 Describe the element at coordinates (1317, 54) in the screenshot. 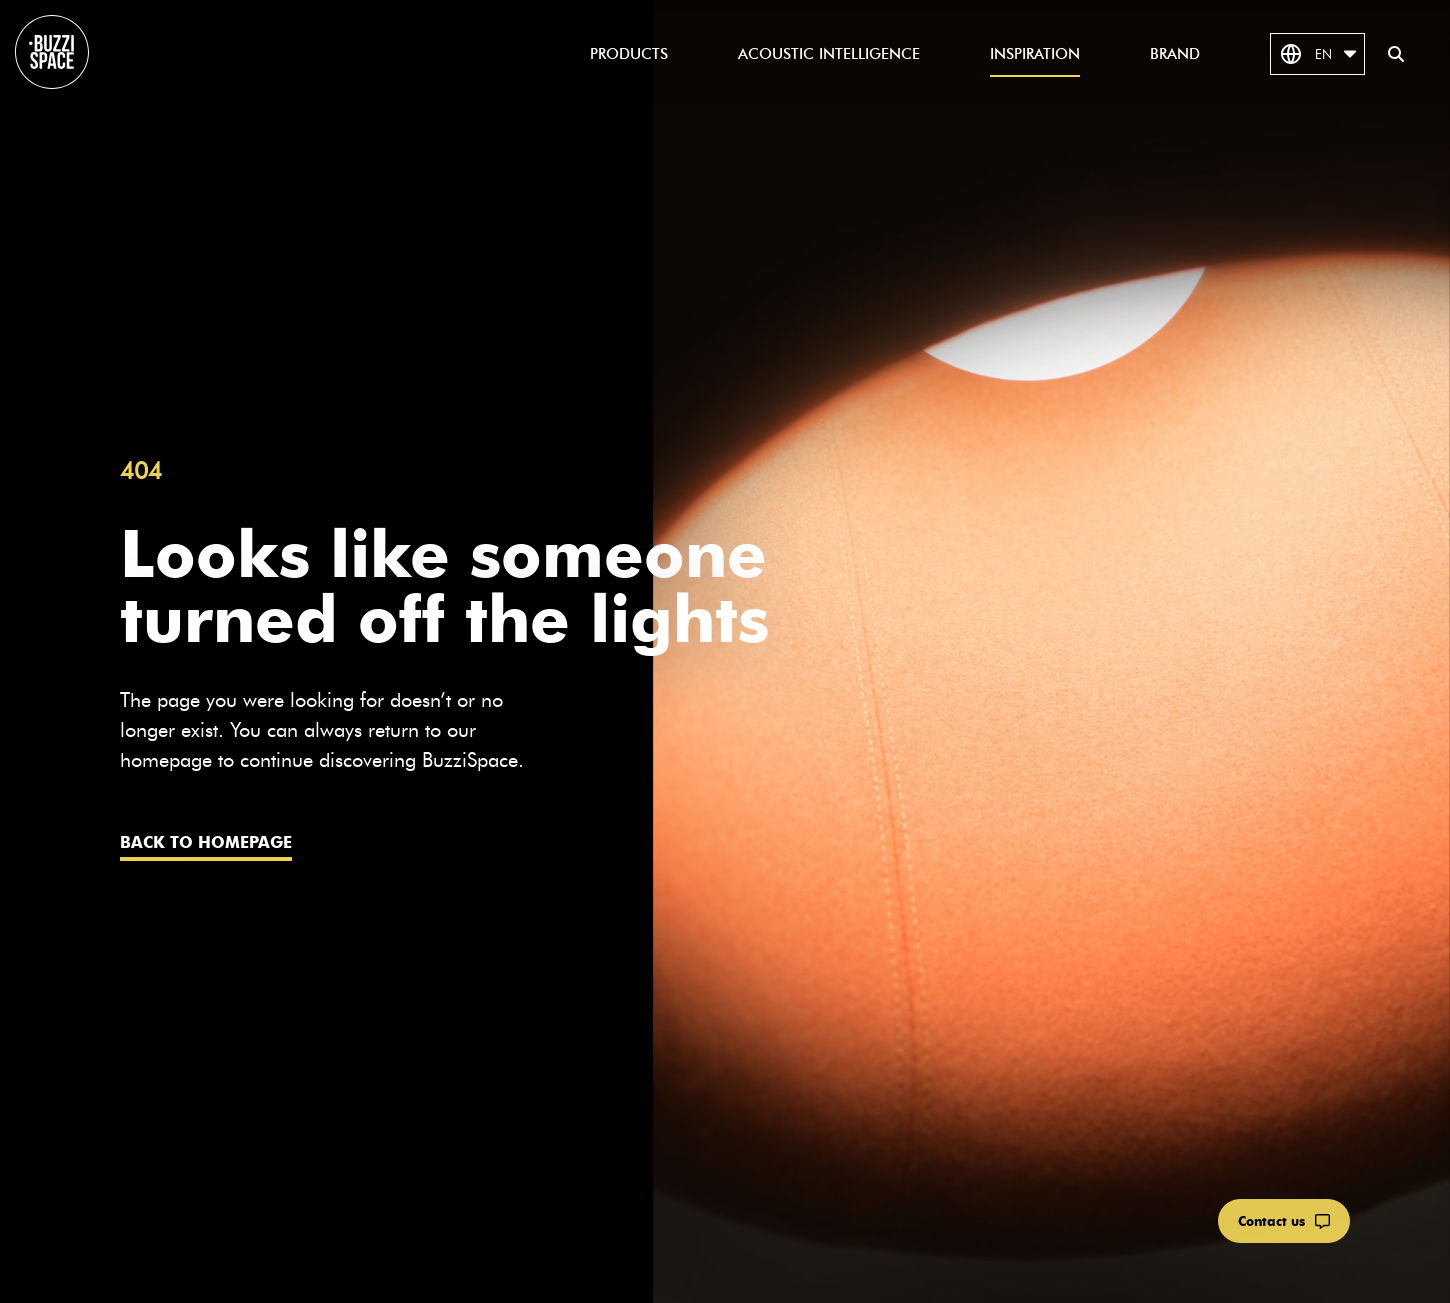

I see `EN` at that location.